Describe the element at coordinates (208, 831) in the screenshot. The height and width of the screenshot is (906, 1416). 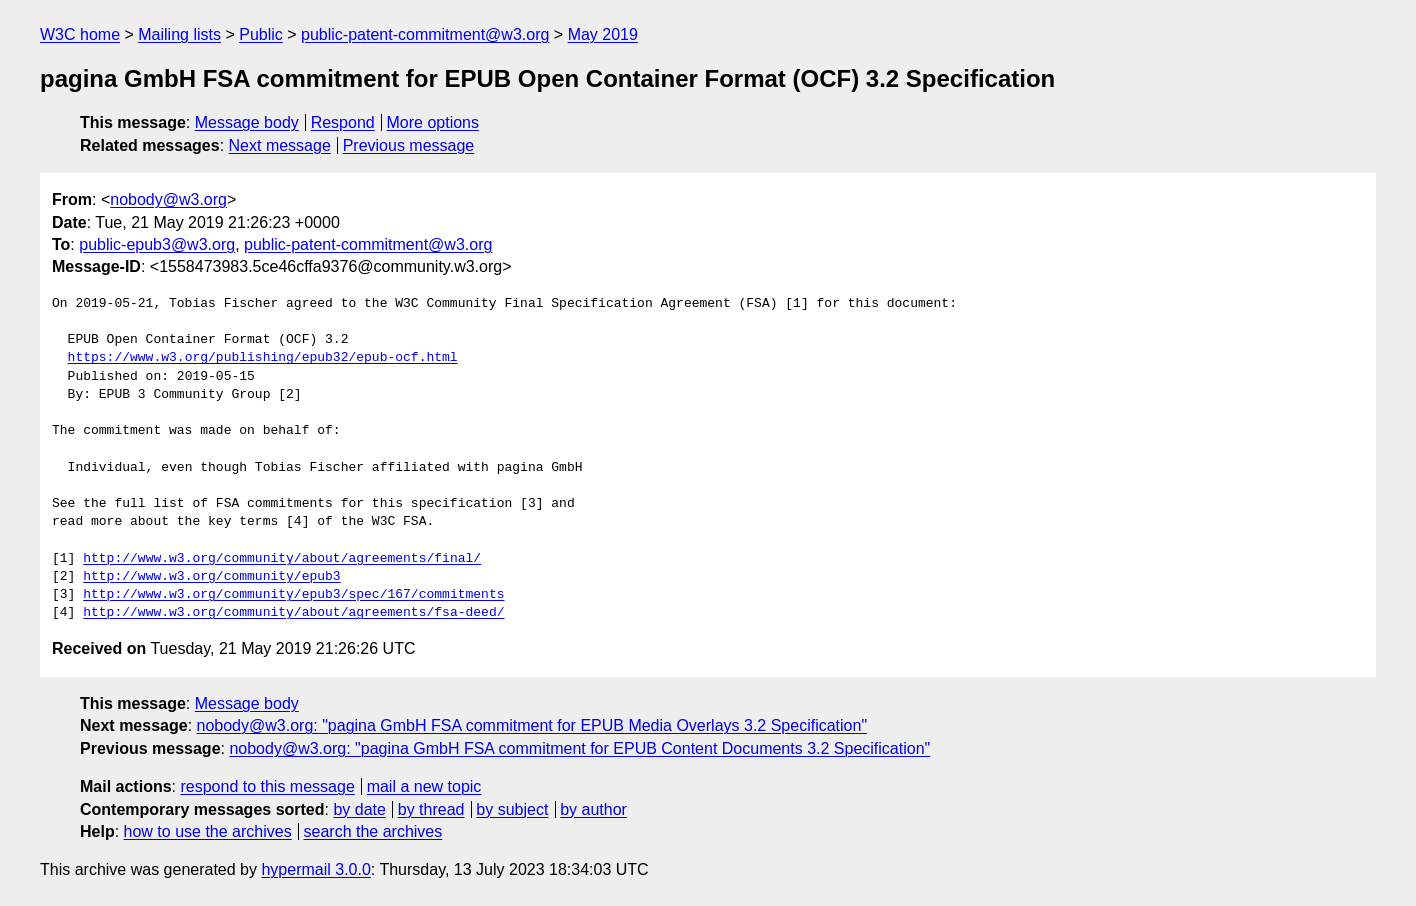
I see `how to use the archives` at that location.